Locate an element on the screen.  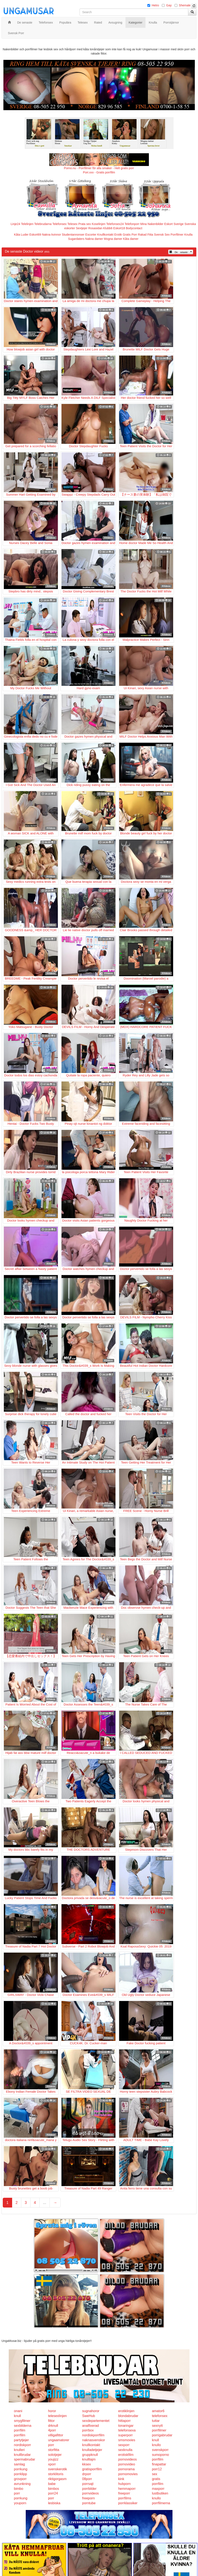
Studentannonser is located at coordinates (73, 234).